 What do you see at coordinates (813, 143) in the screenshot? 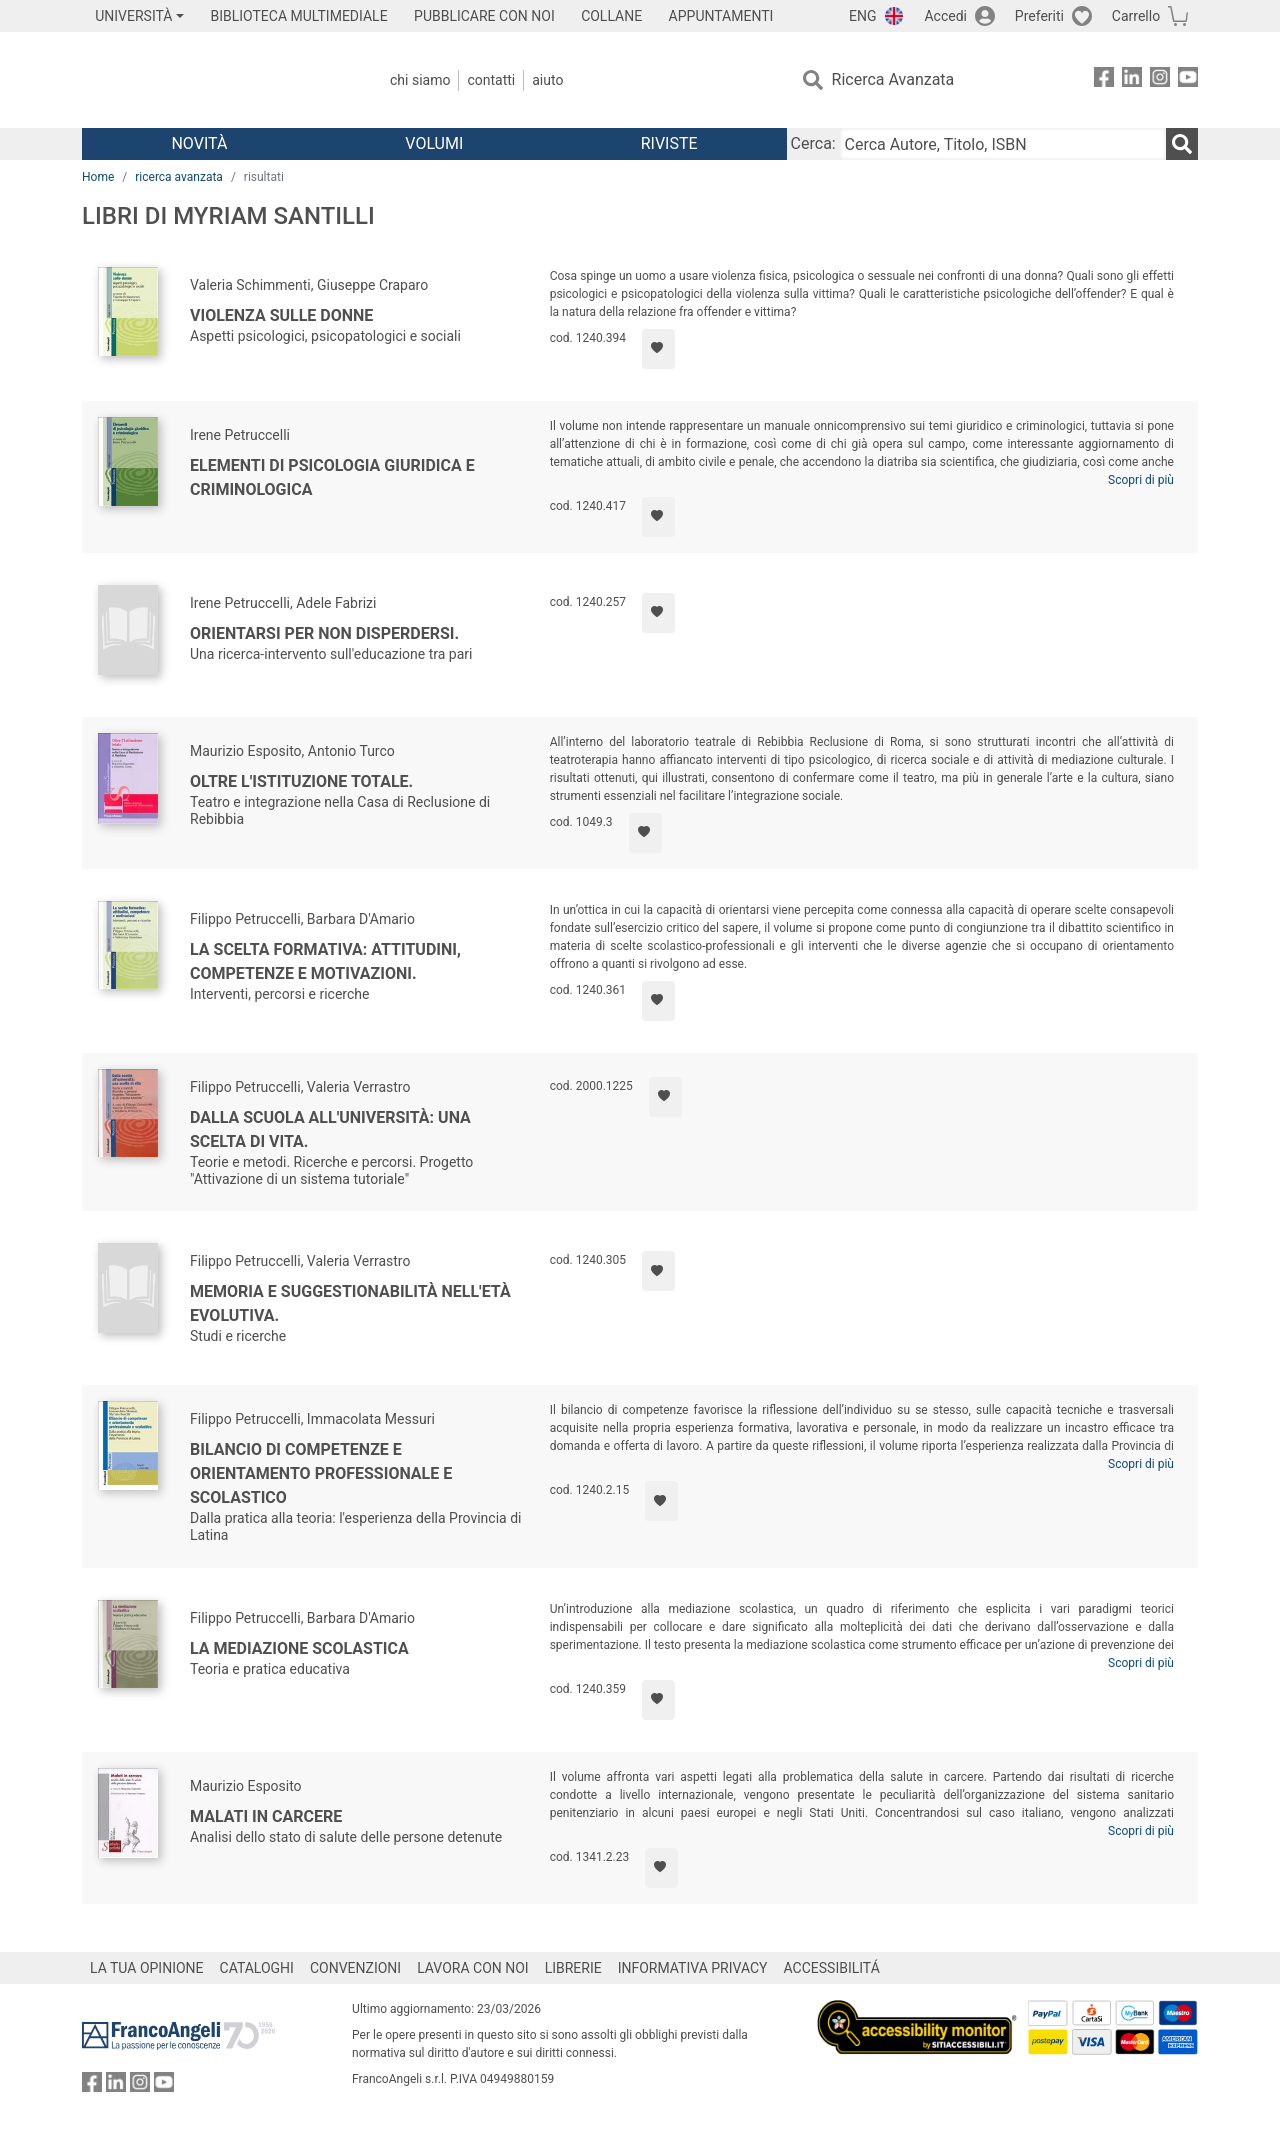
I see `Cerca:` at bounding box center [813, 143].